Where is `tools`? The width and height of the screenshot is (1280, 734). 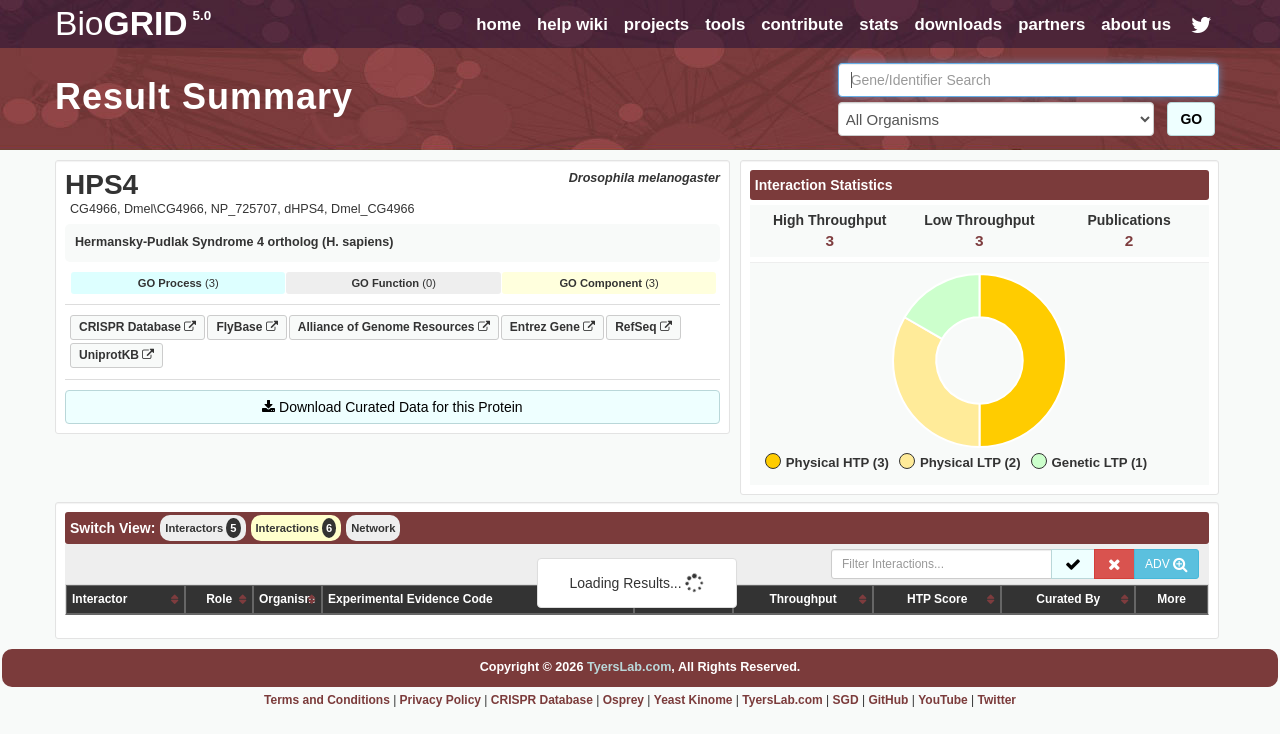
tools is located at coordinates (725, 24).